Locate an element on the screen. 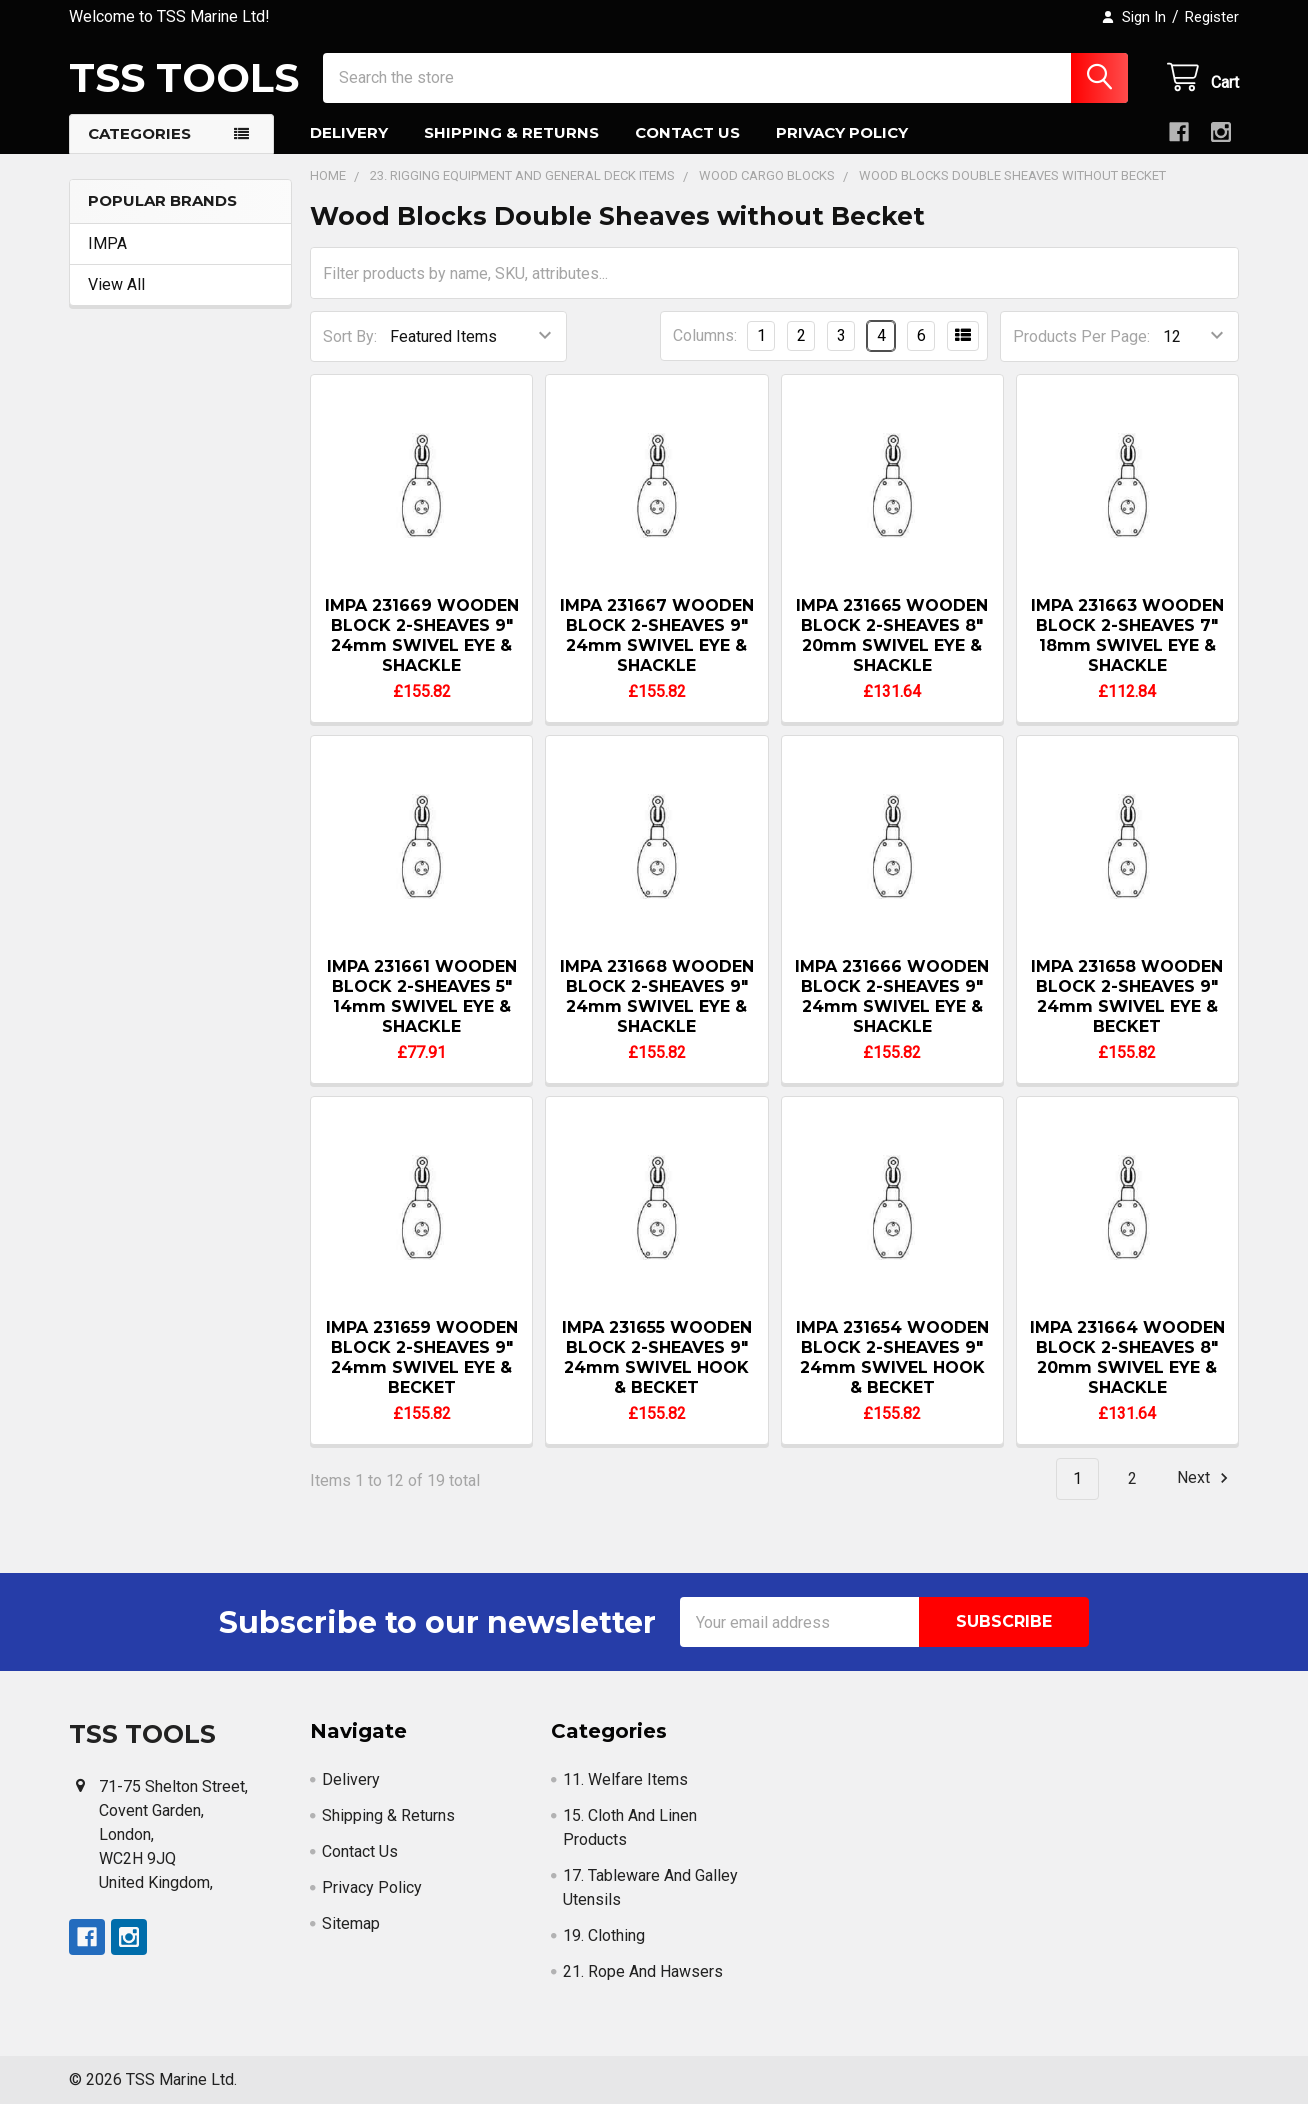 The image size is (1308, 2104). IMPA 231659 WOODEN BLOCK 2-SHEAVES 9" 24mm SWIVEL EYE & BECKET is located at coordinates (422, 1357).